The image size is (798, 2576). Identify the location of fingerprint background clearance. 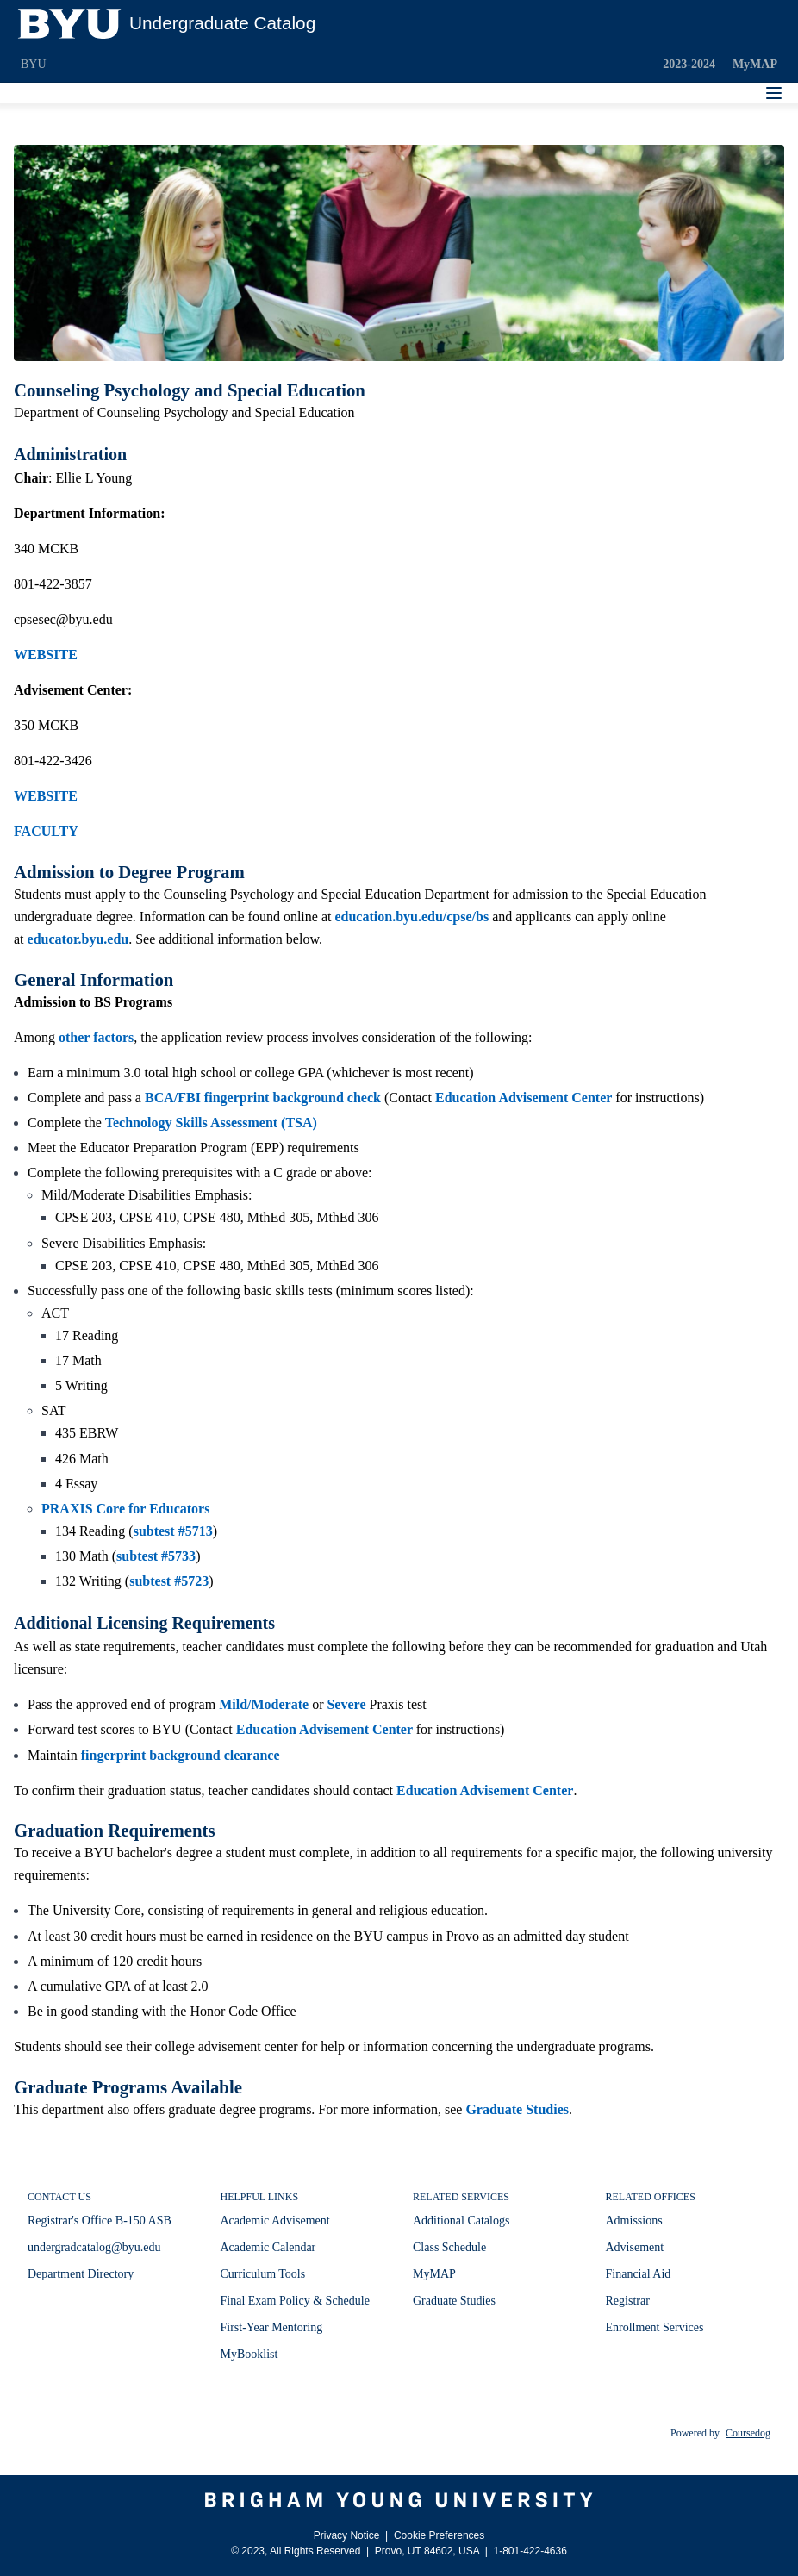
(180, 1755).